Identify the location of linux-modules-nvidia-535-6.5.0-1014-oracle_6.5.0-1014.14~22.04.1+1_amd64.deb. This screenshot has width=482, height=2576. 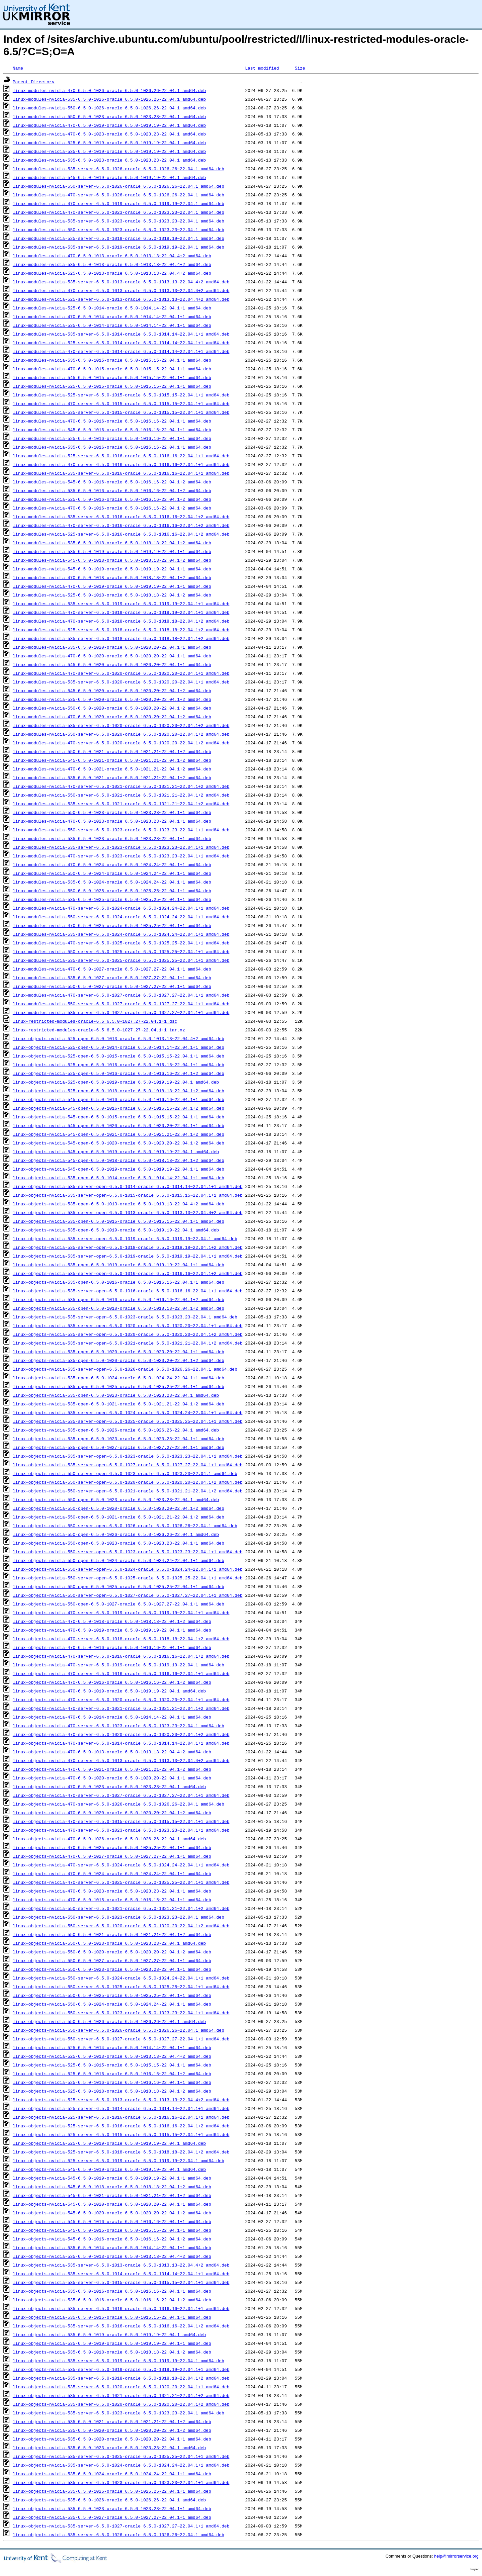
(112, 325).